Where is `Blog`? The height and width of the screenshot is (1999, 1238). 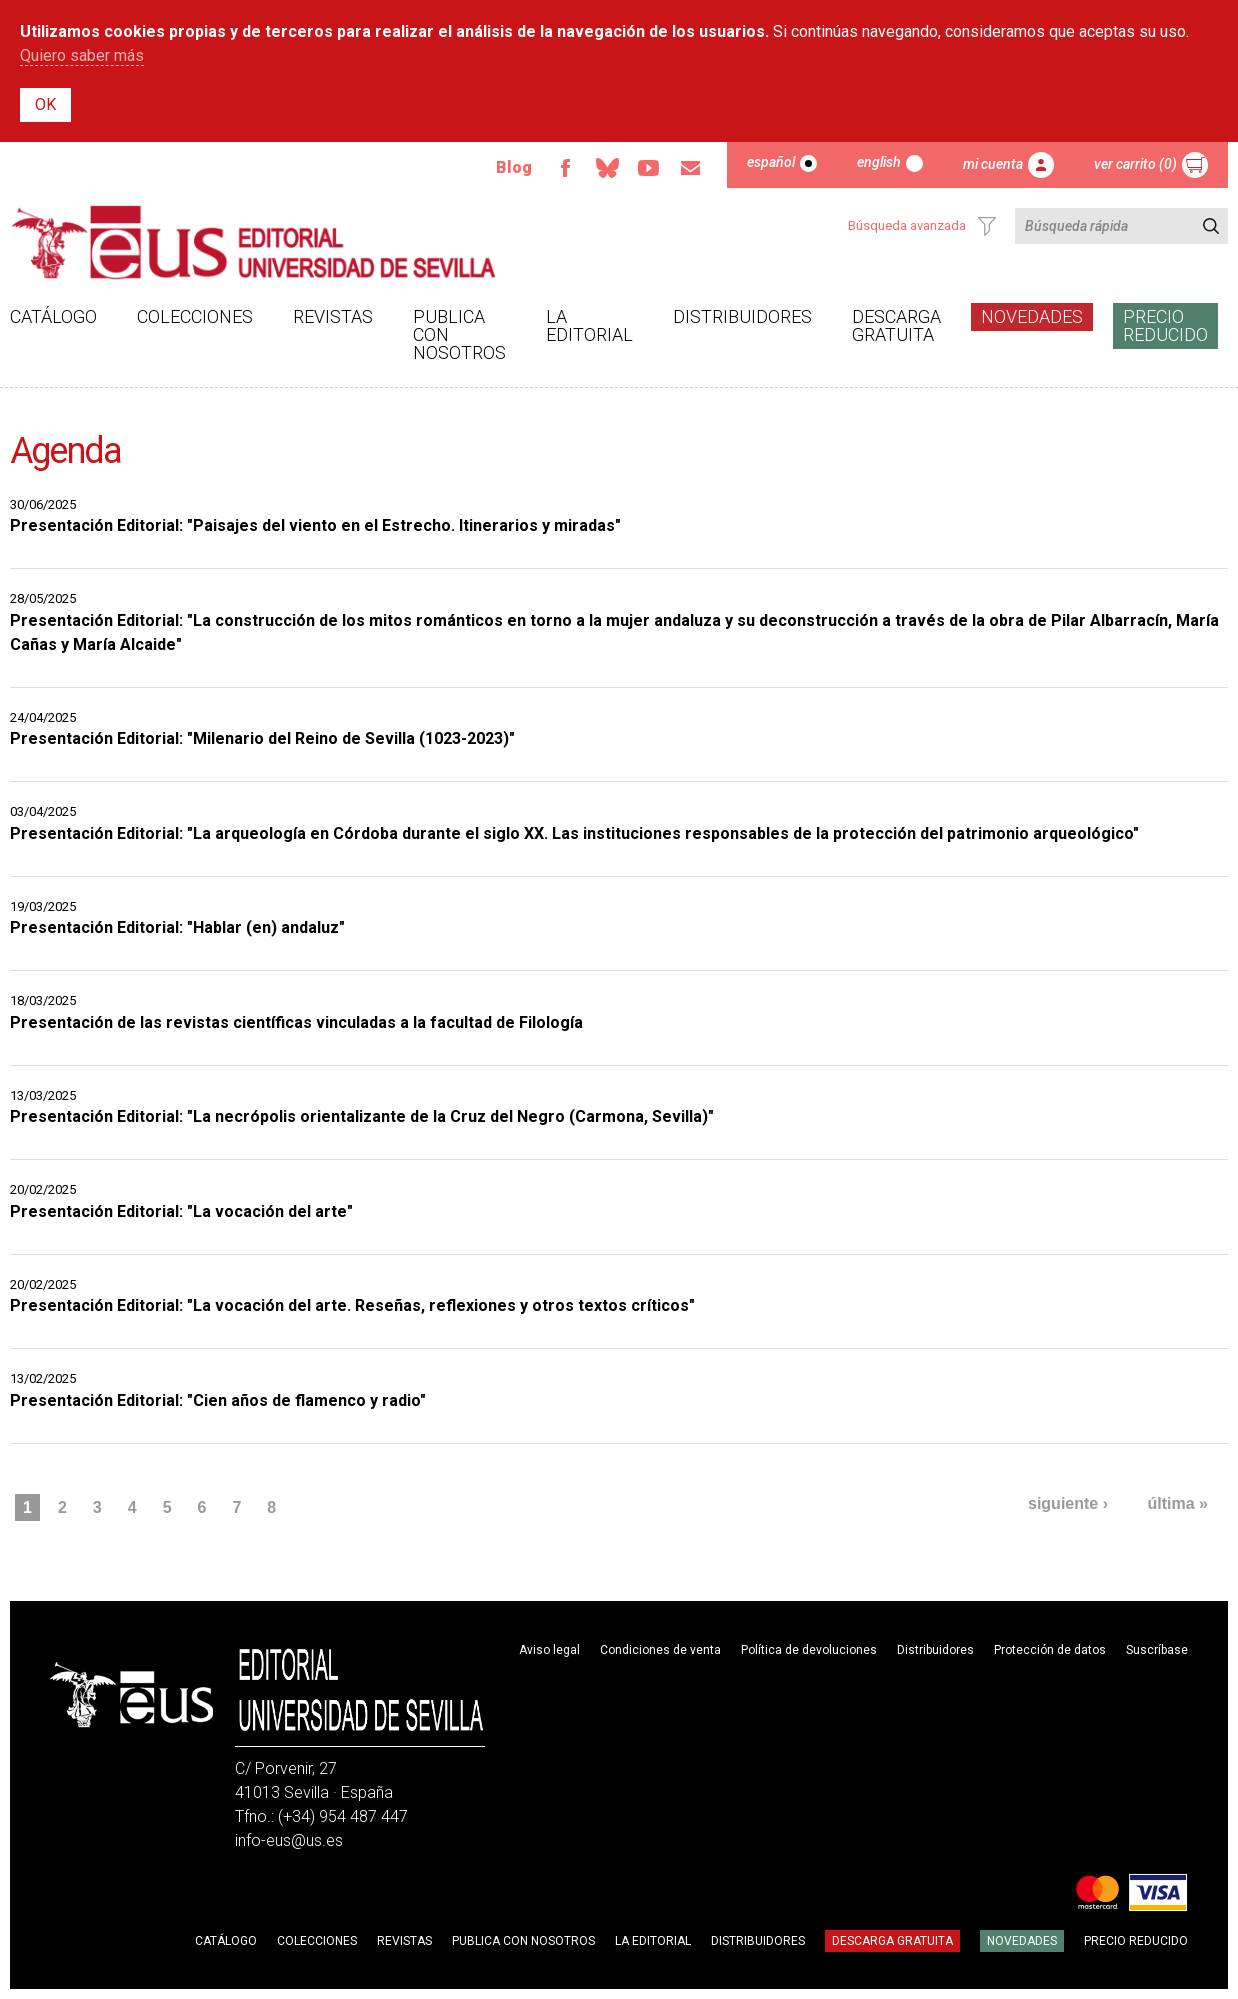 Blog is located at coordinates (514, 167).